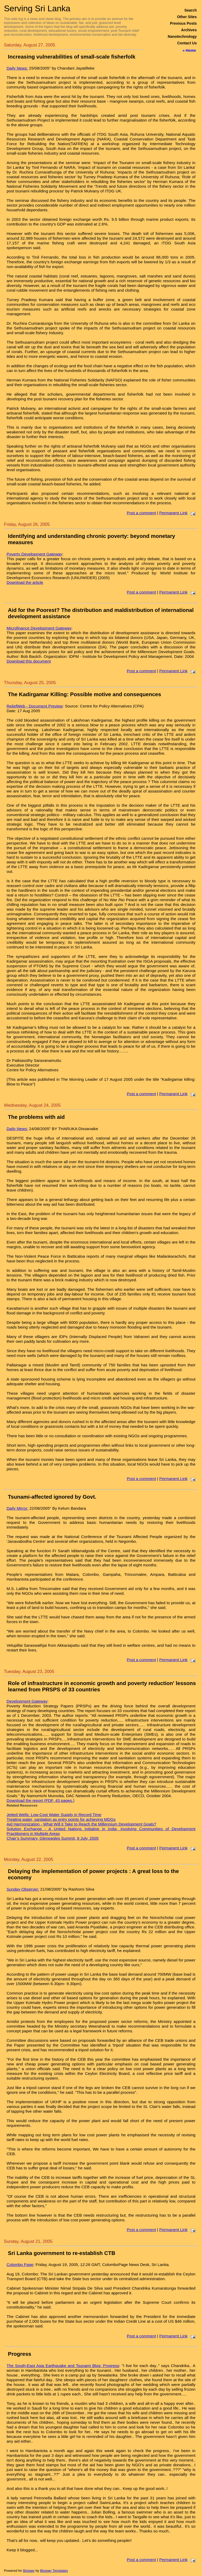 This screenshot has height=2576, width=202. What do you see at coordinates (54, 1814) in the screenshot?
I see `Jetted Wells: Low-Cost Water Supply in Record Time` at bounding box center [54, 1814].